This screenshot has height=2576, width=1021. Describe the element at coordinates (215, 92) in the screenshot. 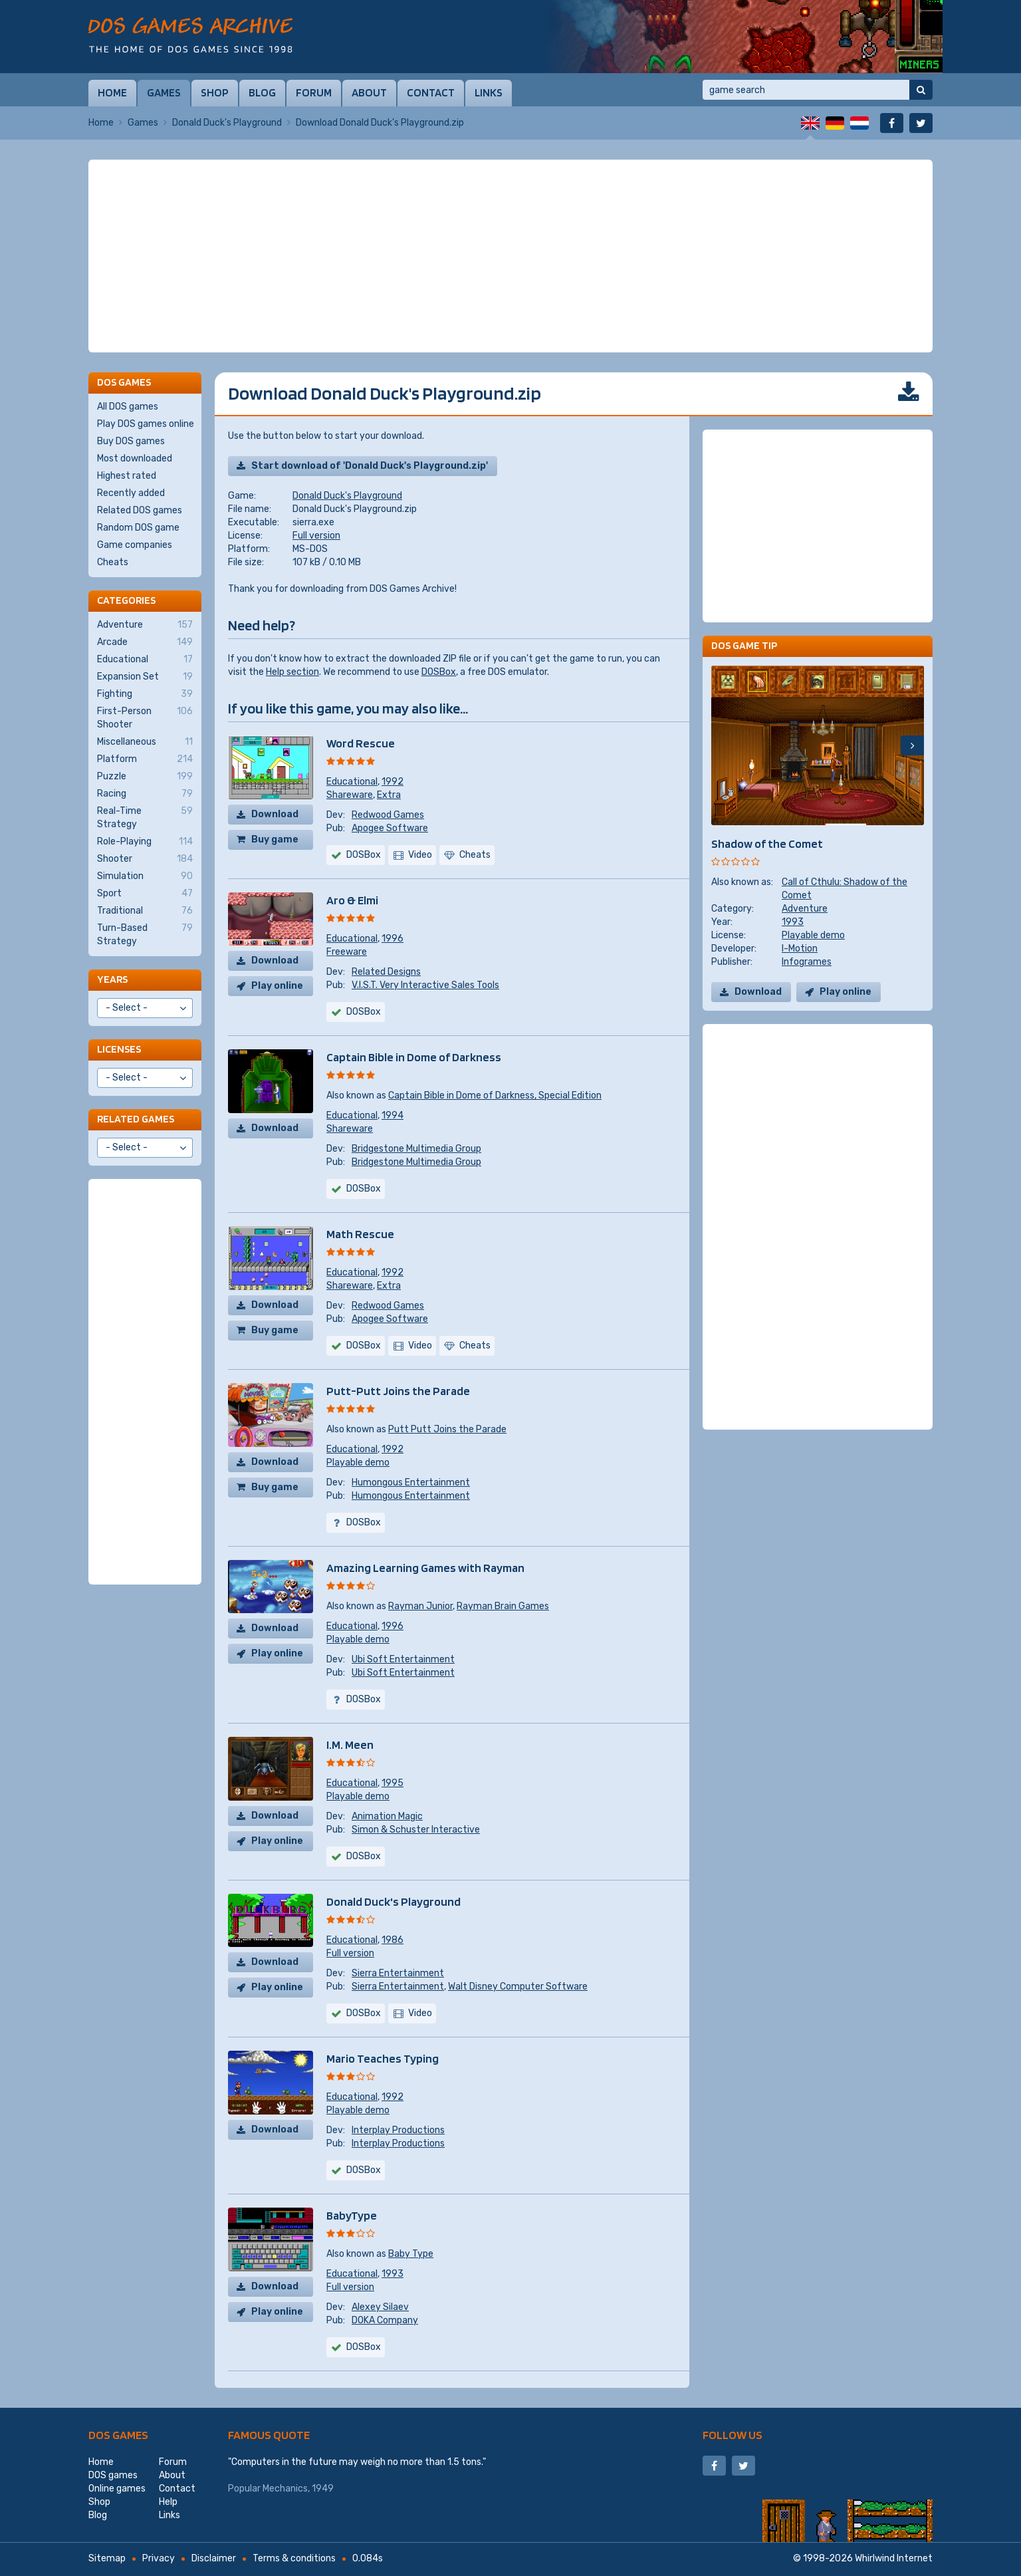

I see `Shop` at that location.